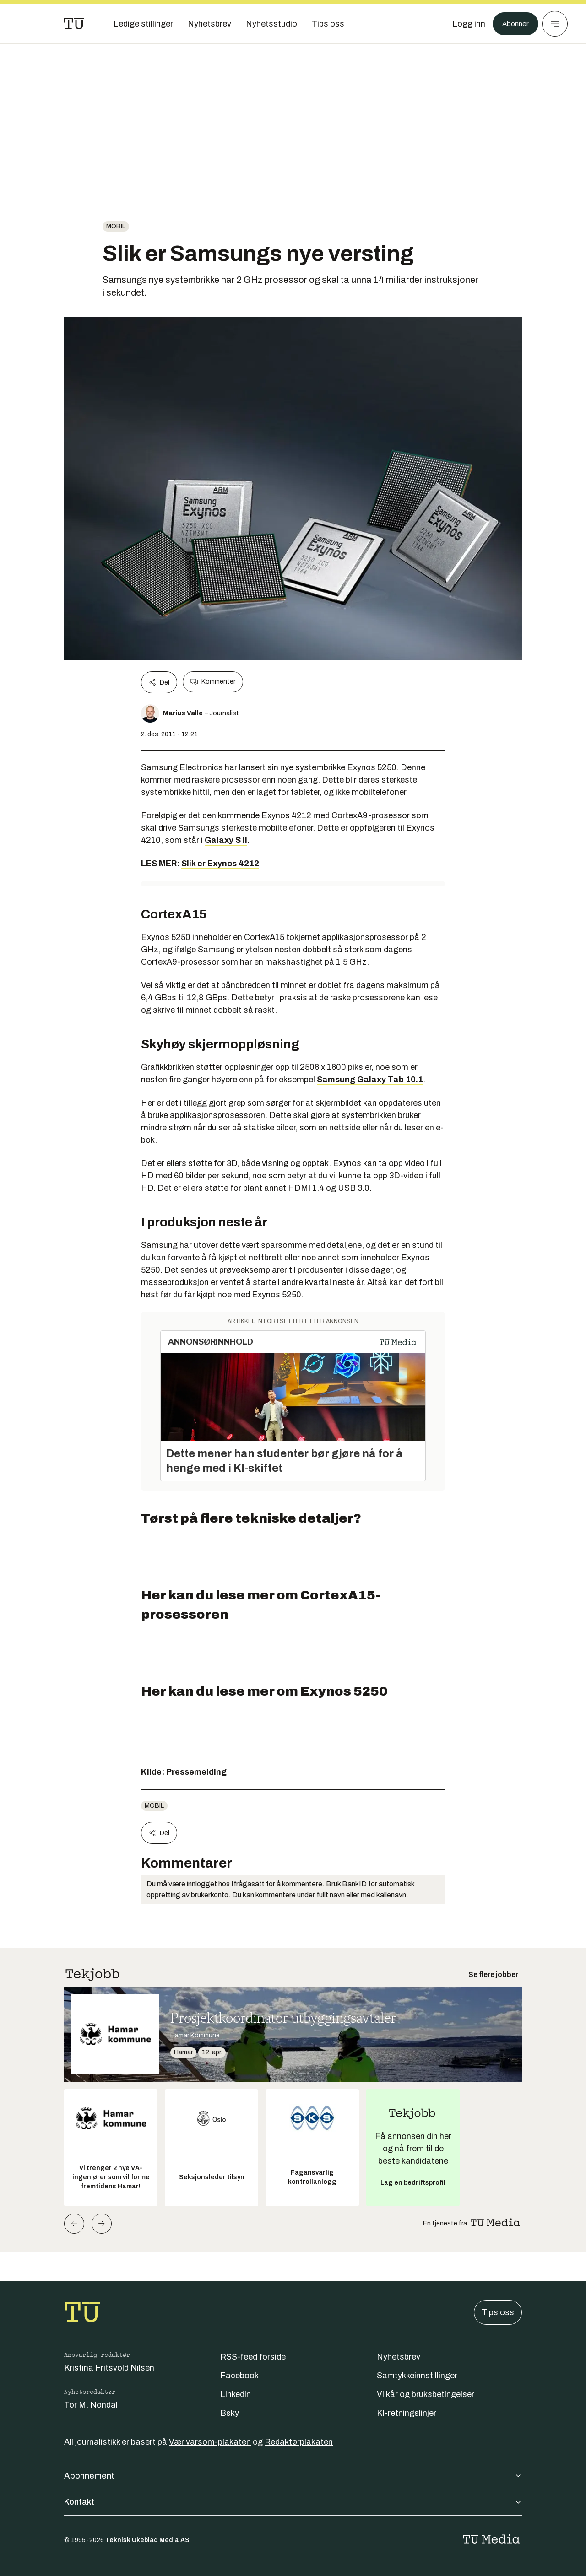 Image resolution: width=586 pixels, height=2576 pixels. What do you see at coordinates (299, 2441) in the screenshot?
I see `Redaktørplakaten` at bounding box center [299, 2441].